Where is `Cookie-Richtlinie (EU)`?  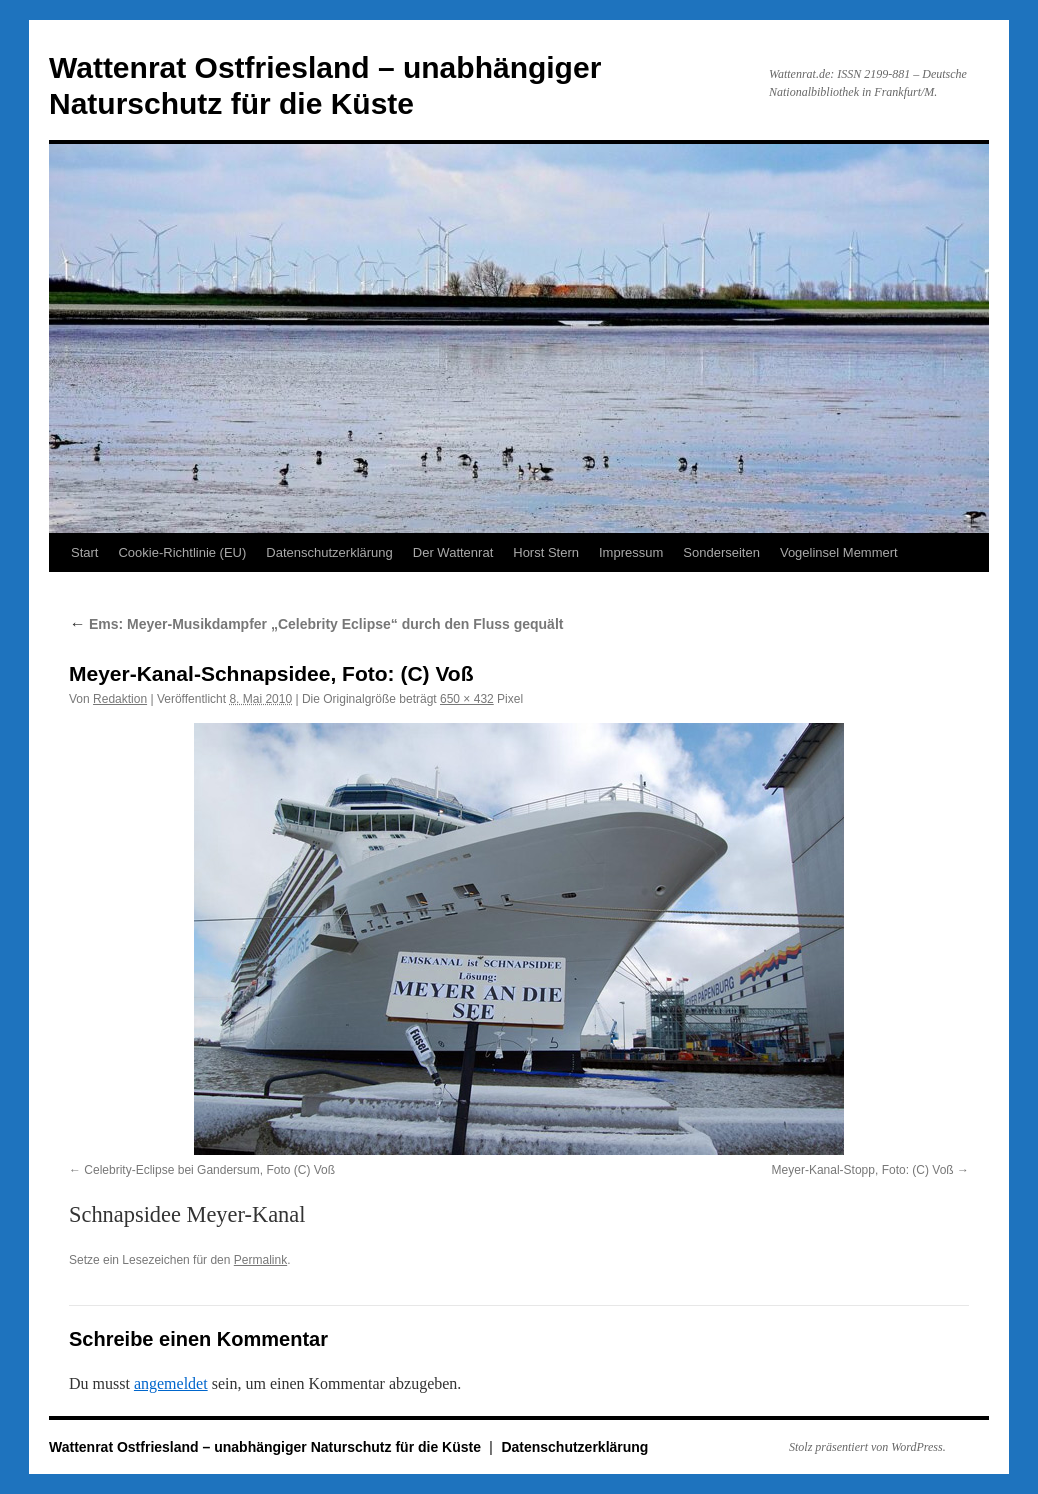 Cookie-Richtlinie (EU) is located at coordinates (182, 552).